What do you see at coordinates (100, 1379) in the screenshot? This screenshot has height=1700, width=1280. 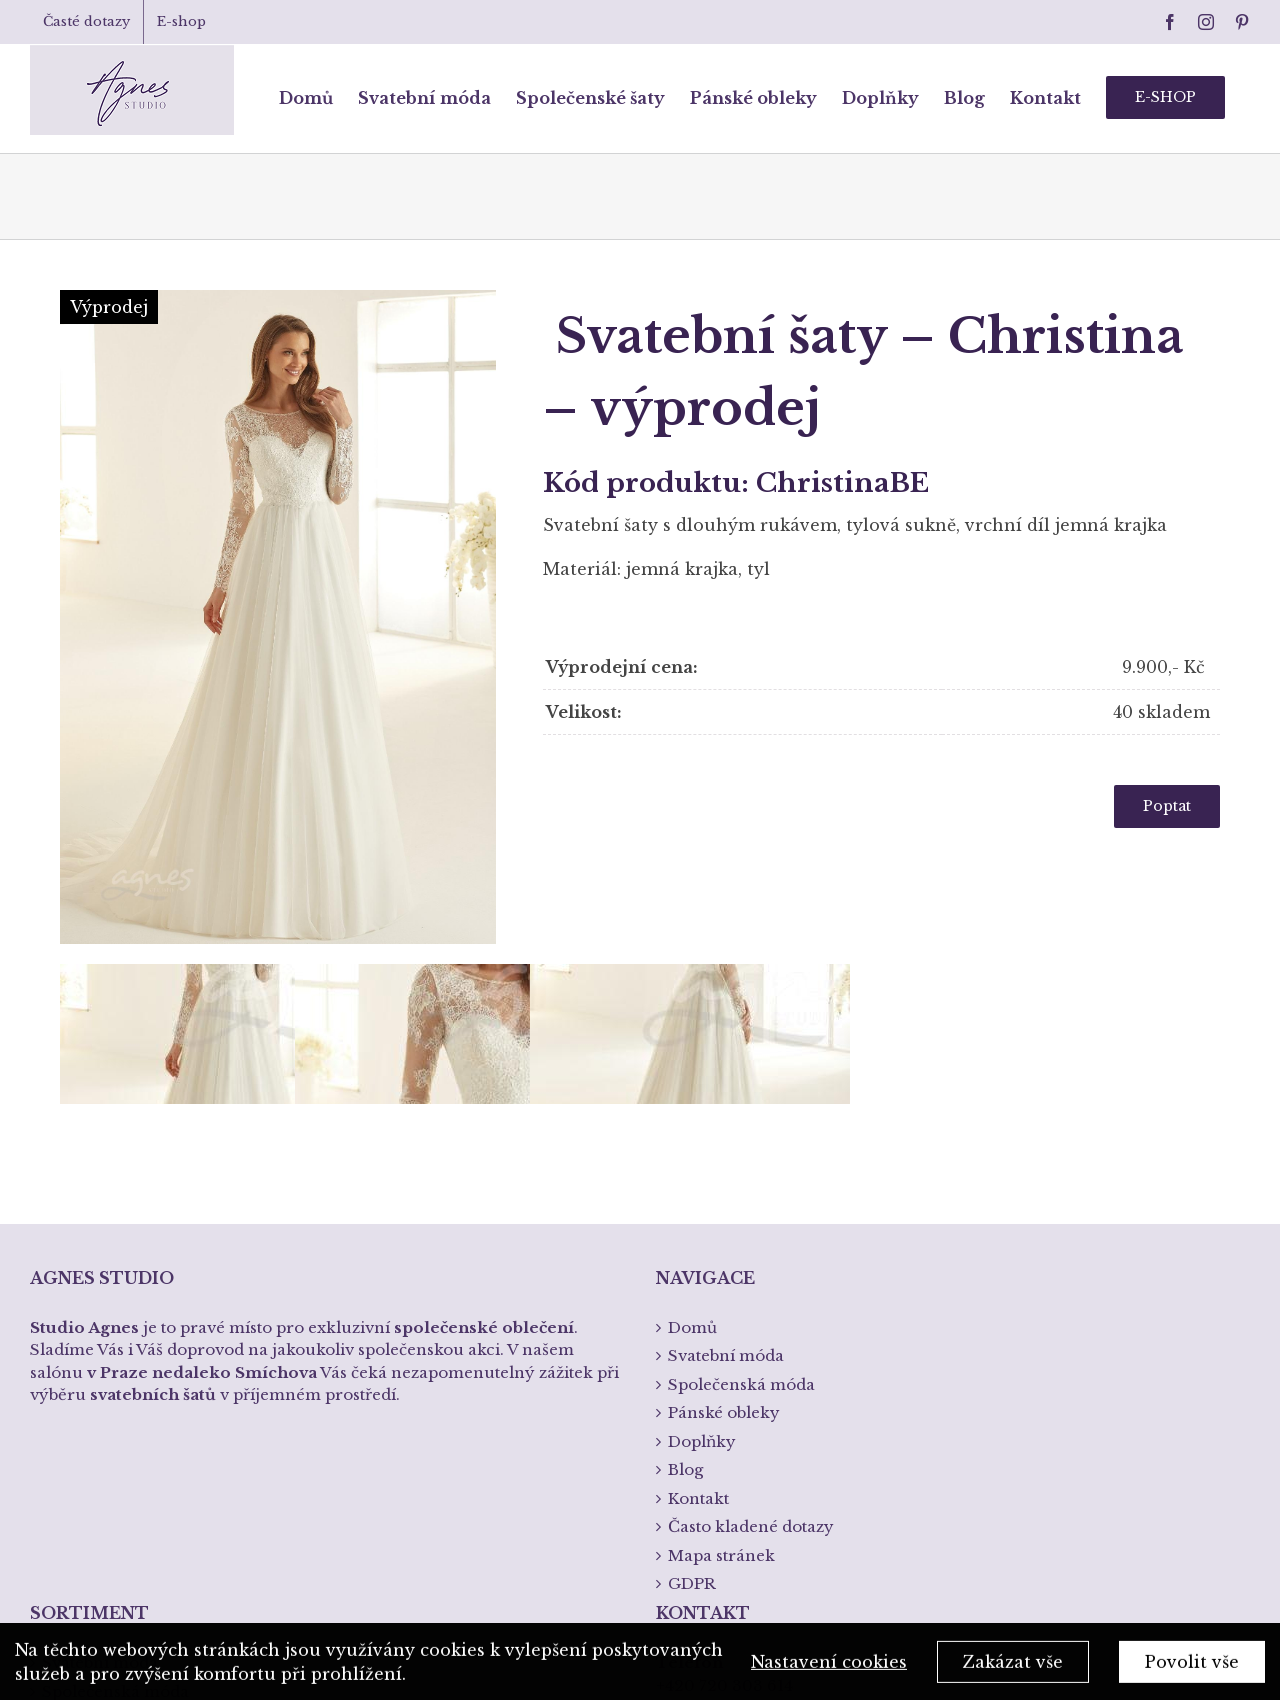 I see `Svatební móda` at bounding box center [100, 1379].